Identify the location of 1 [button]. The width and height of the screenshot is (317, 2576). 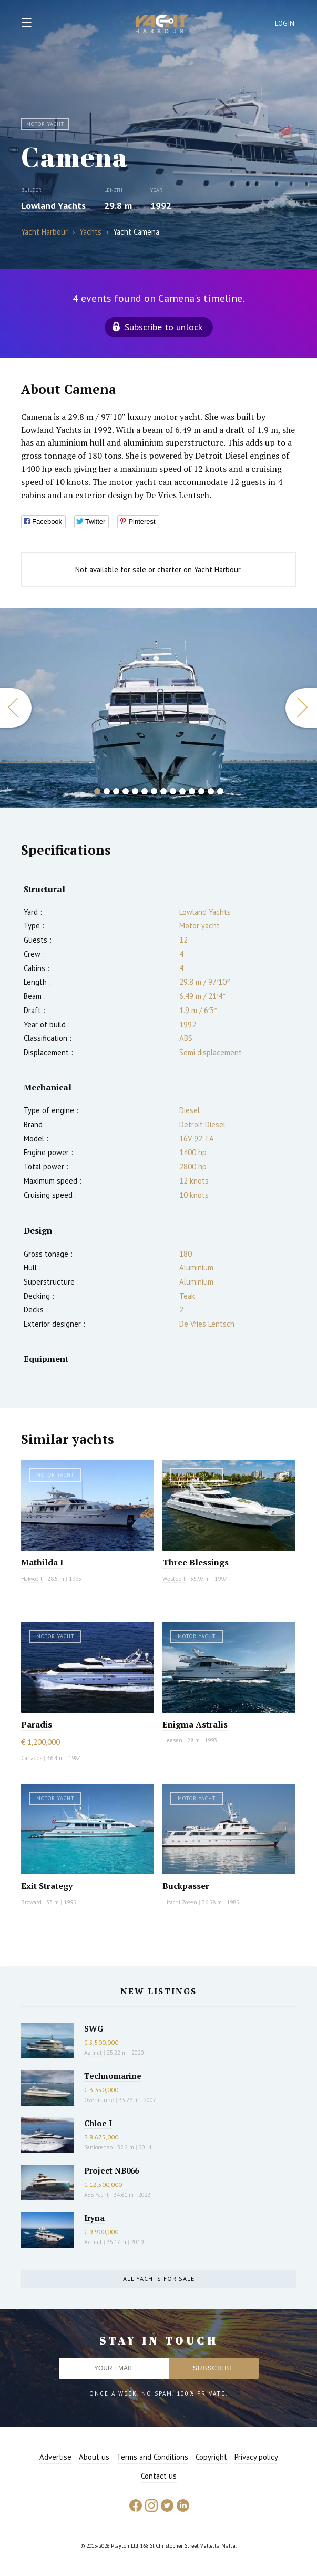
(97, 791).